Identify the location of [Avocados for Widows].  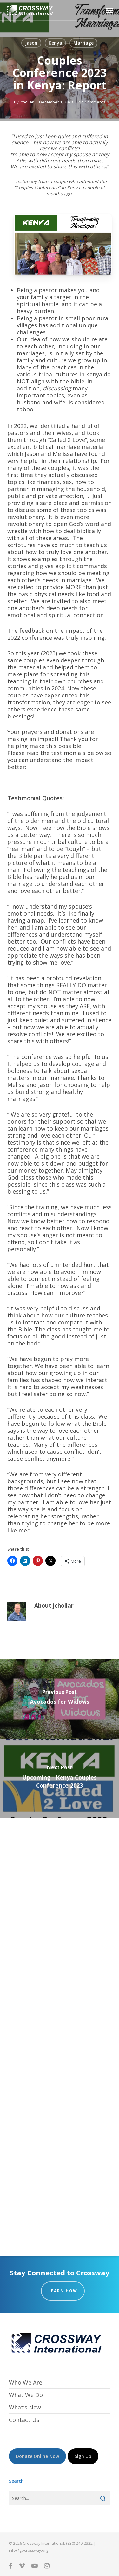
(59, 1699).